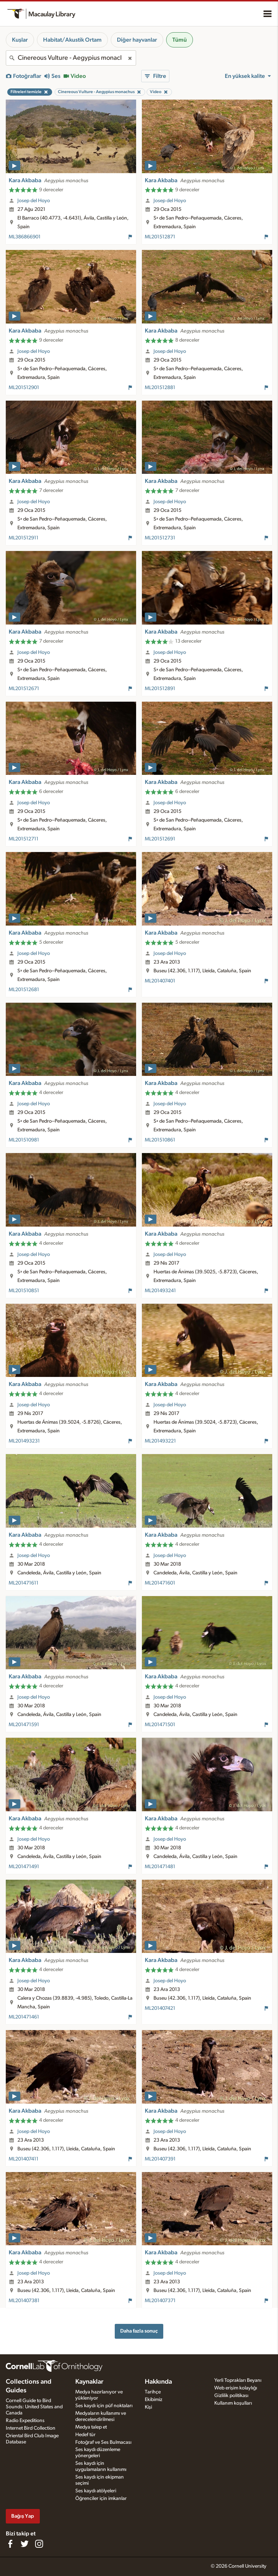 This screenshot has width=278, height=2576. What do you see at coordinates (24, 1290) in the screenshot?
I see `ML201510851` at bounding box center [24, 1290].